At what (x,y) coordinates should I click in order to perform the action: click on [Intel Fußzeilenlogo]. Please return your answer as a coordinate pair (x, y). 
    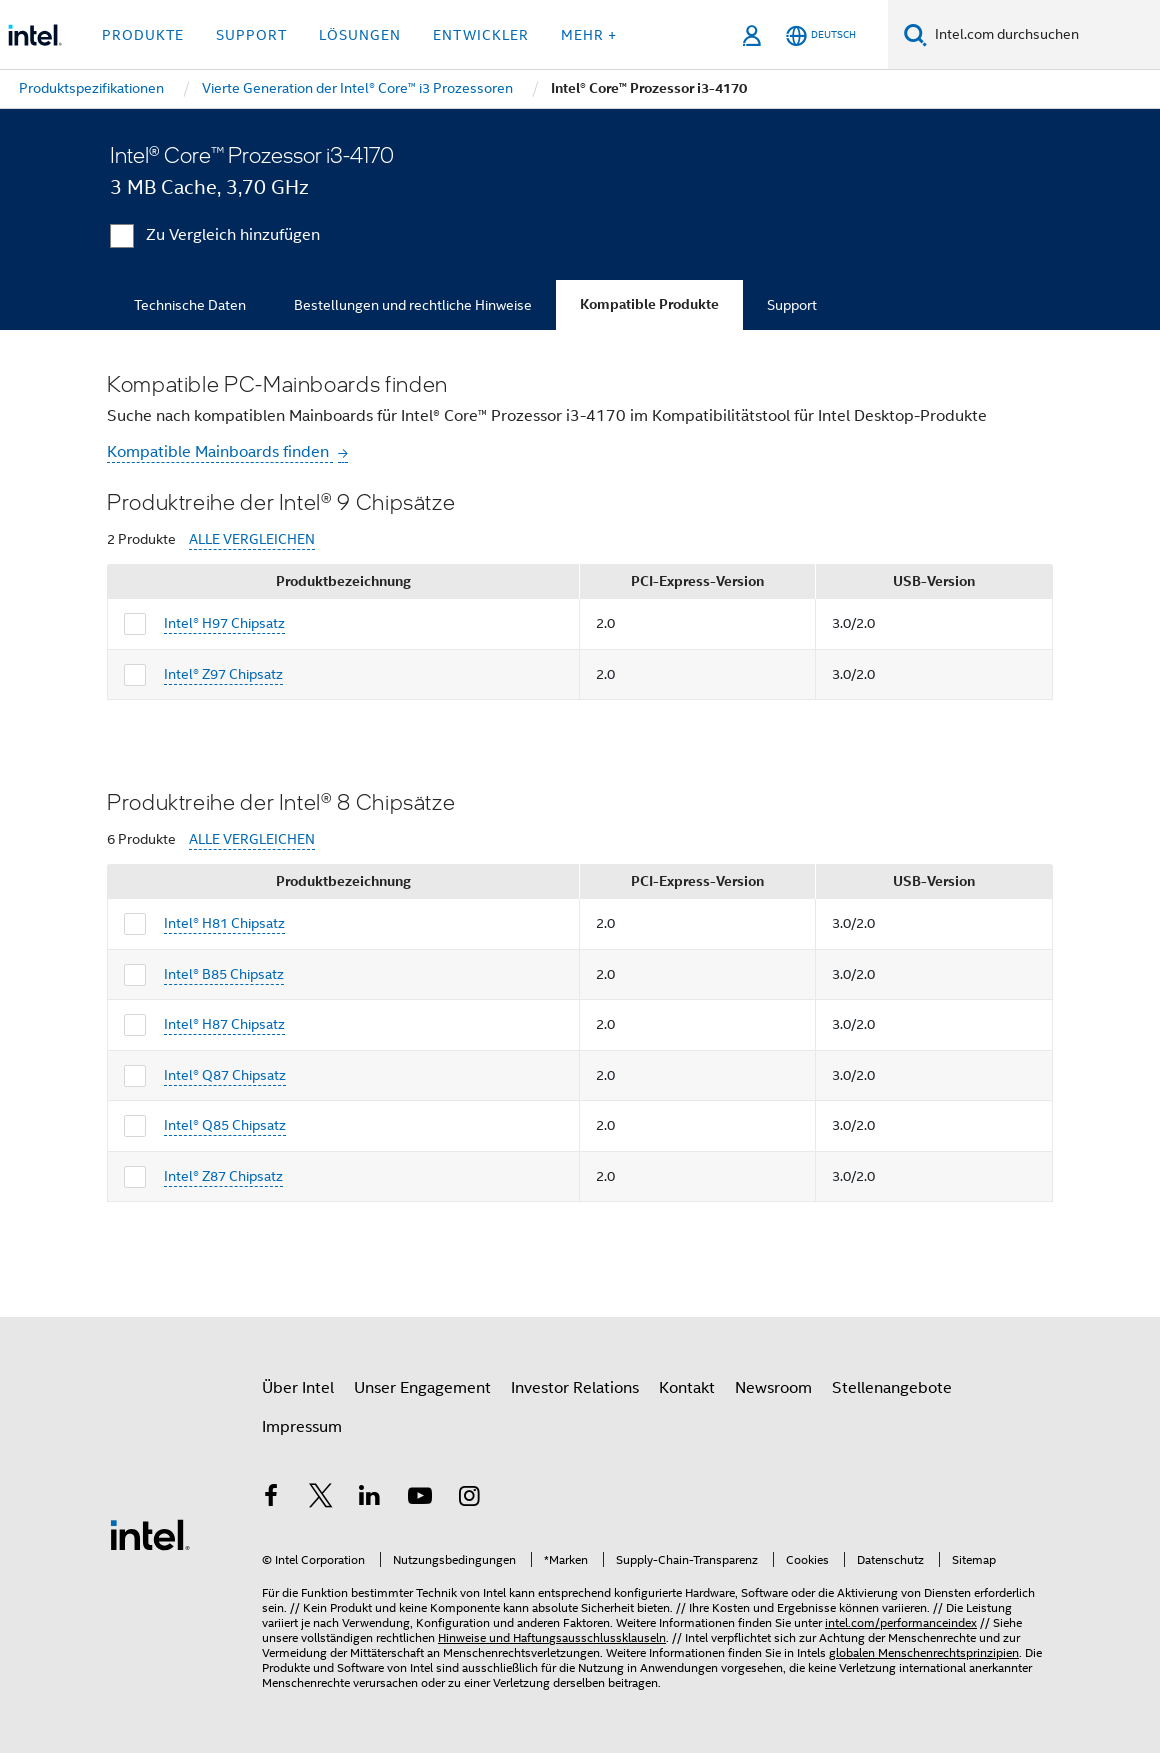
    Looking at the image, I should click on (150, 1534).